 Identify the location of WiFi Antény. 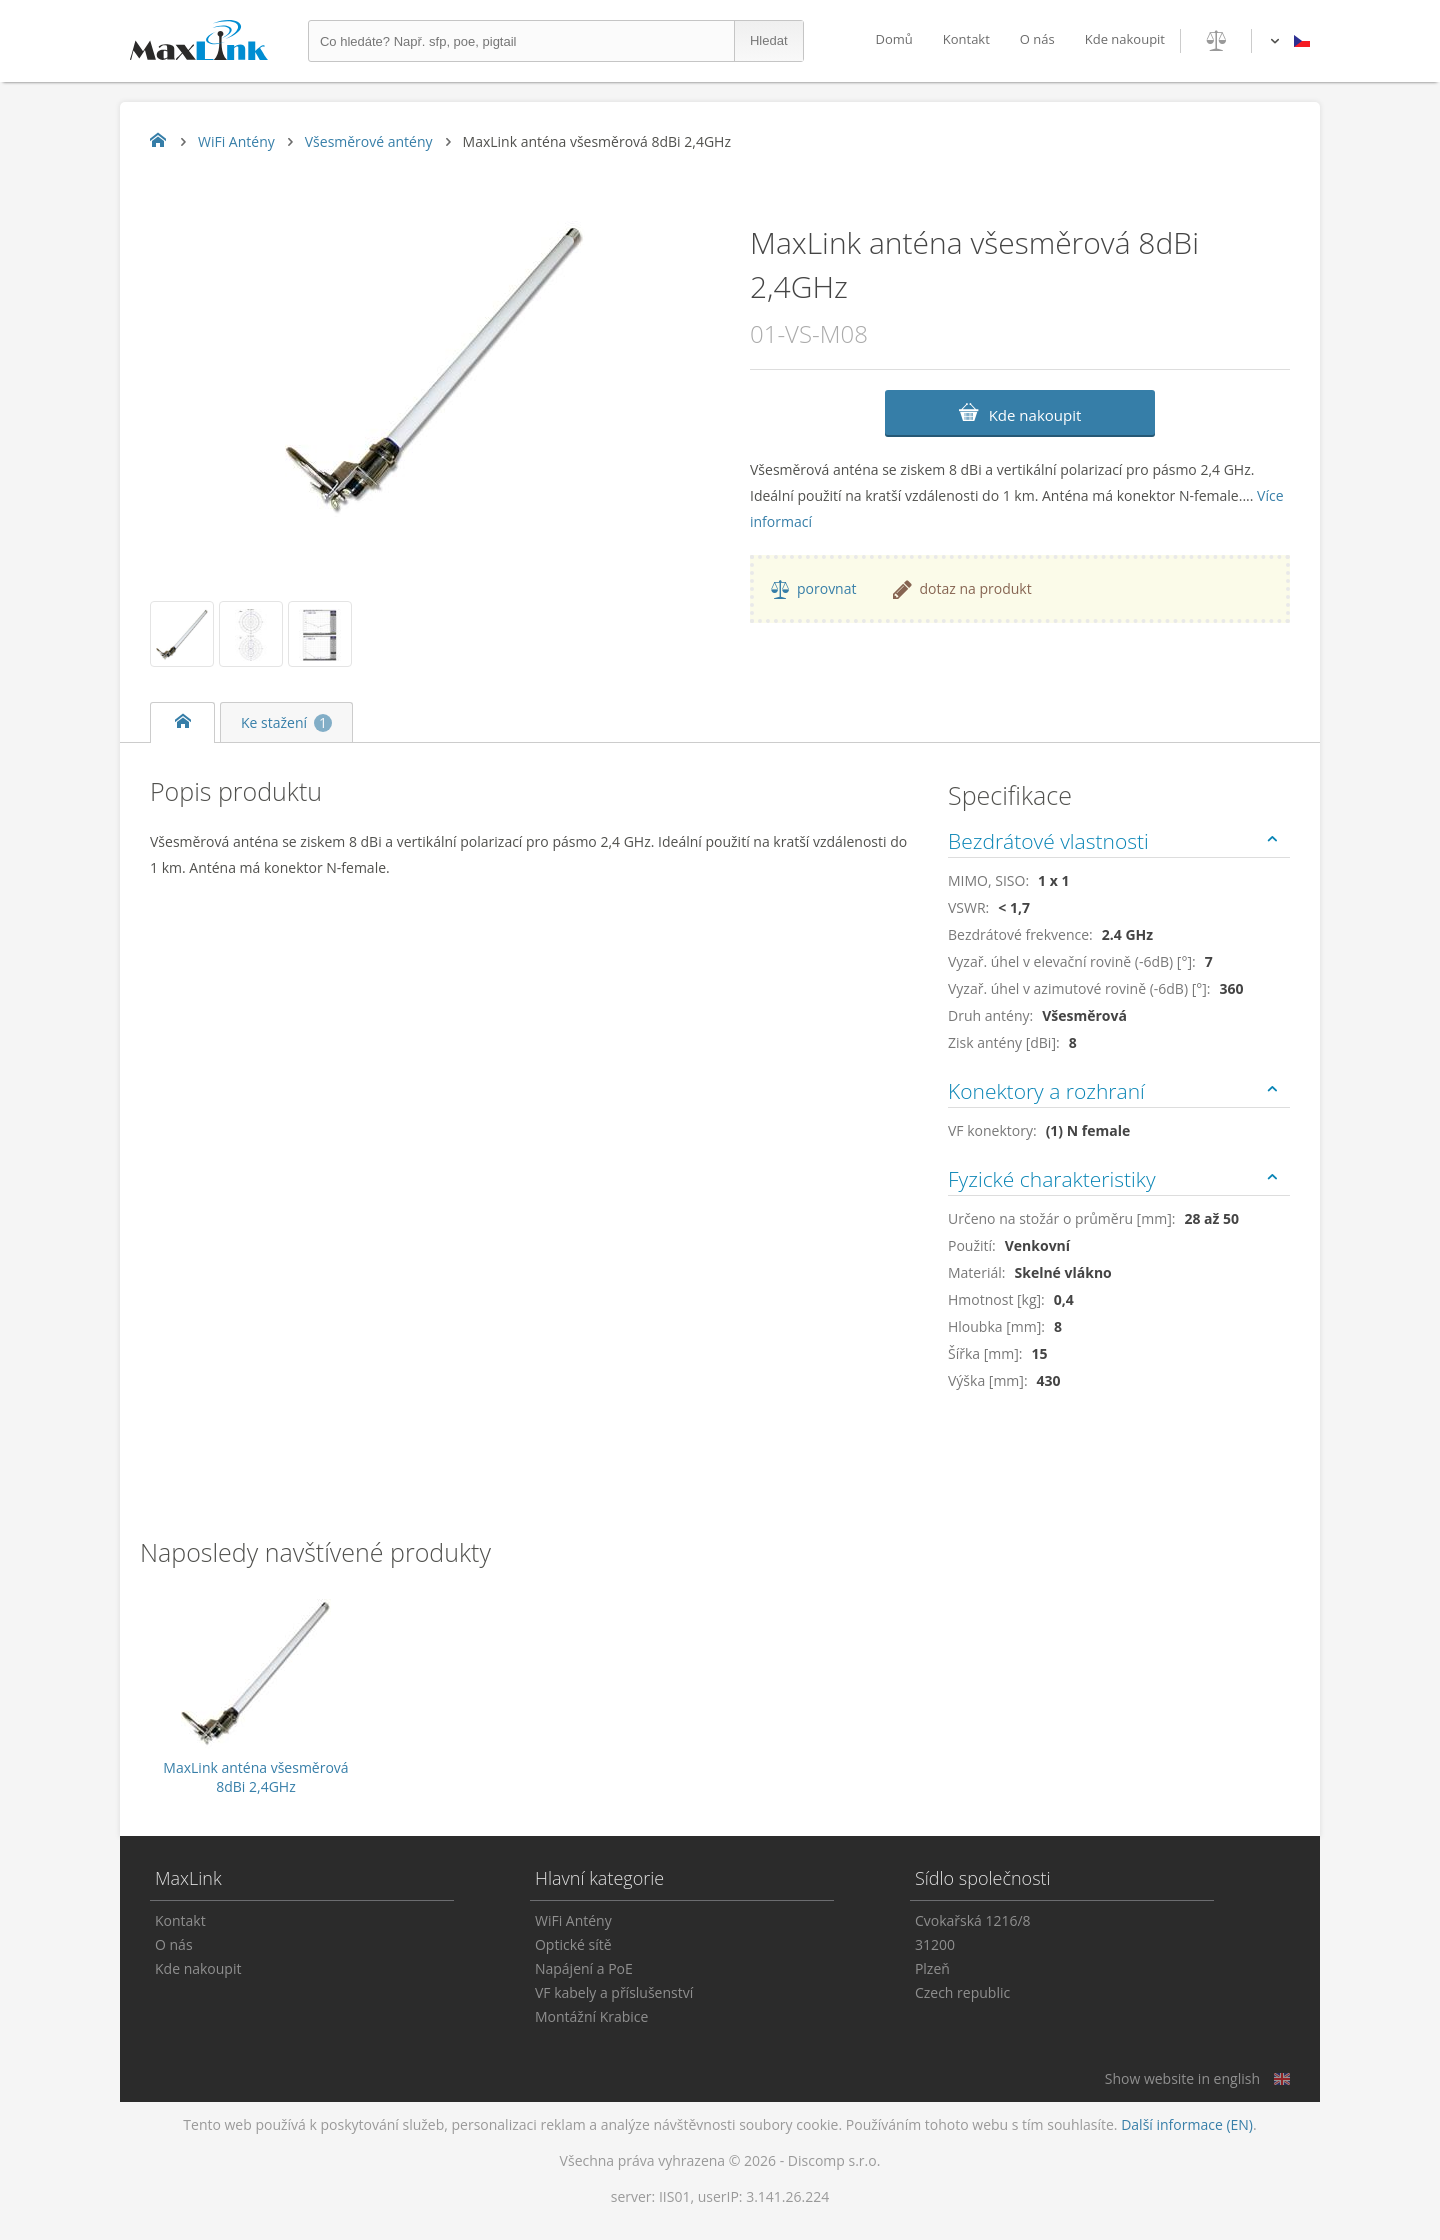
(573, 1920).